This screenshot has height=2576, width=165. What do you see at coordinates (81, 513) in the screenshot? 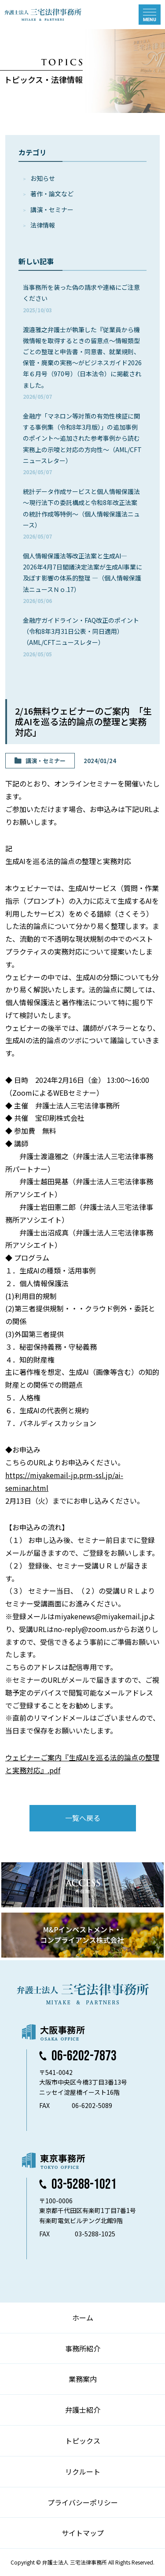
I see `統計データ作成サービスと個人情報保護法～現行法下の委託構成と令和8年改正法案の統計作成等特例～（個人情報保護法ニュース）` at bounding box center [81, 513].